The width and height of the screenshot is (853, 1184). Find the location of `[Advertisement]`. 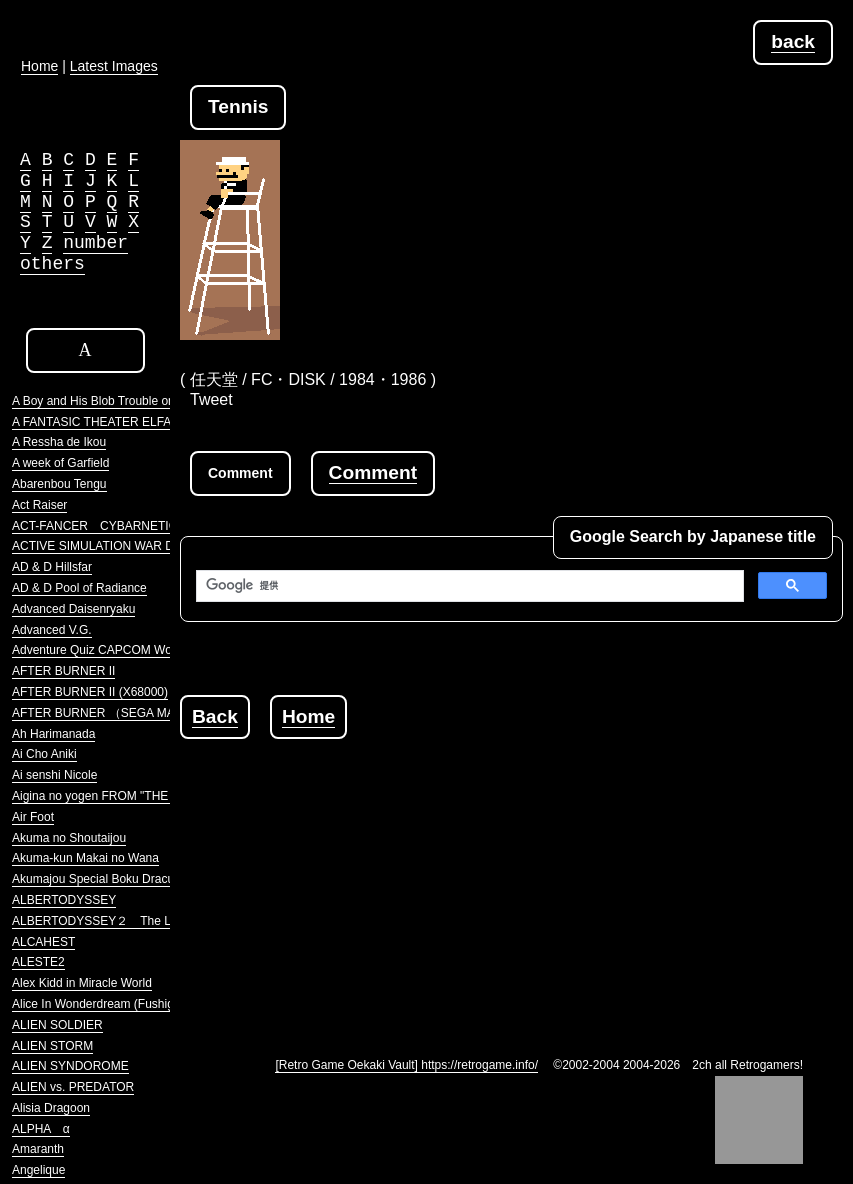

[Advertisement] is located at coordinates (516, 879).